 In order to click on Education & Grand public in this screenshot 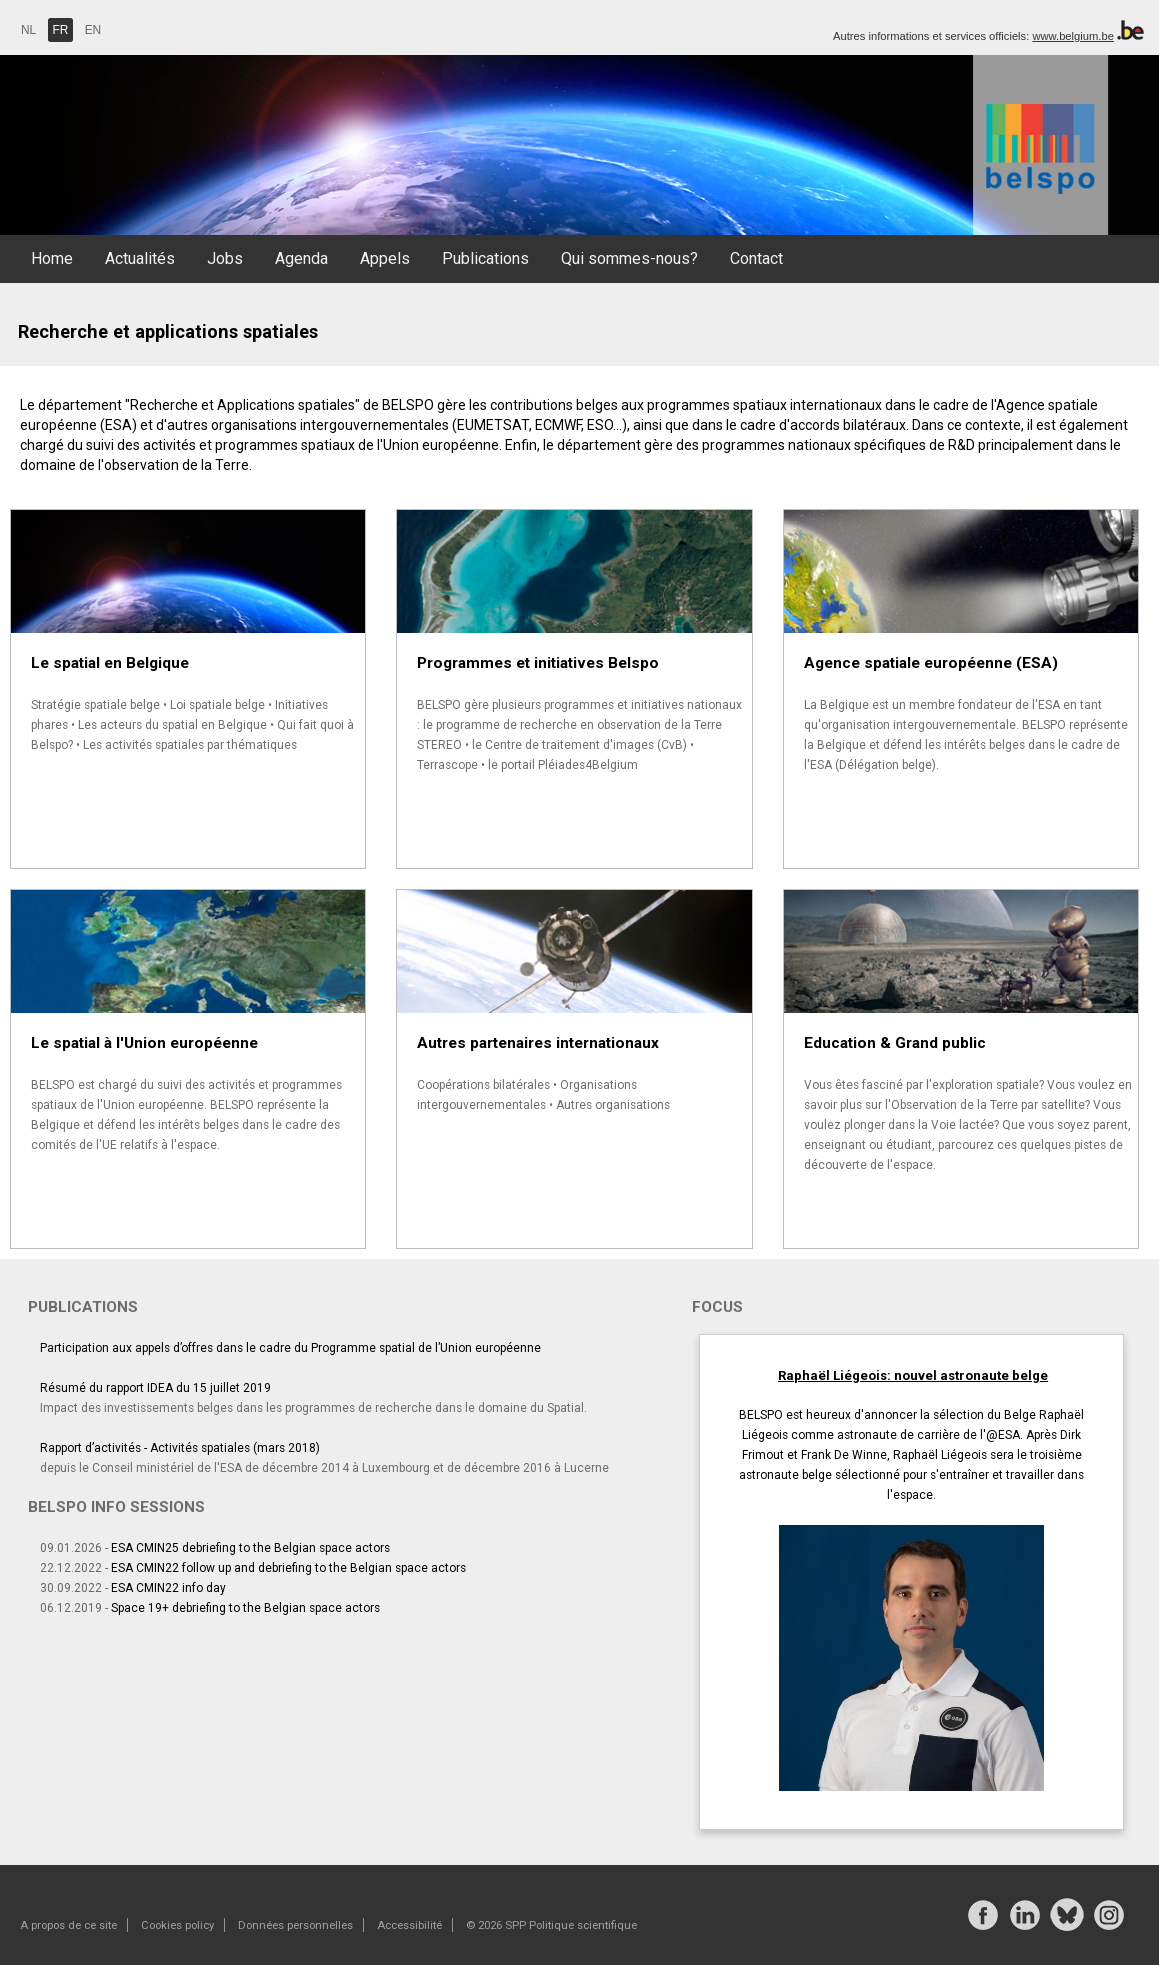, I will do `click(895, 1043)`.